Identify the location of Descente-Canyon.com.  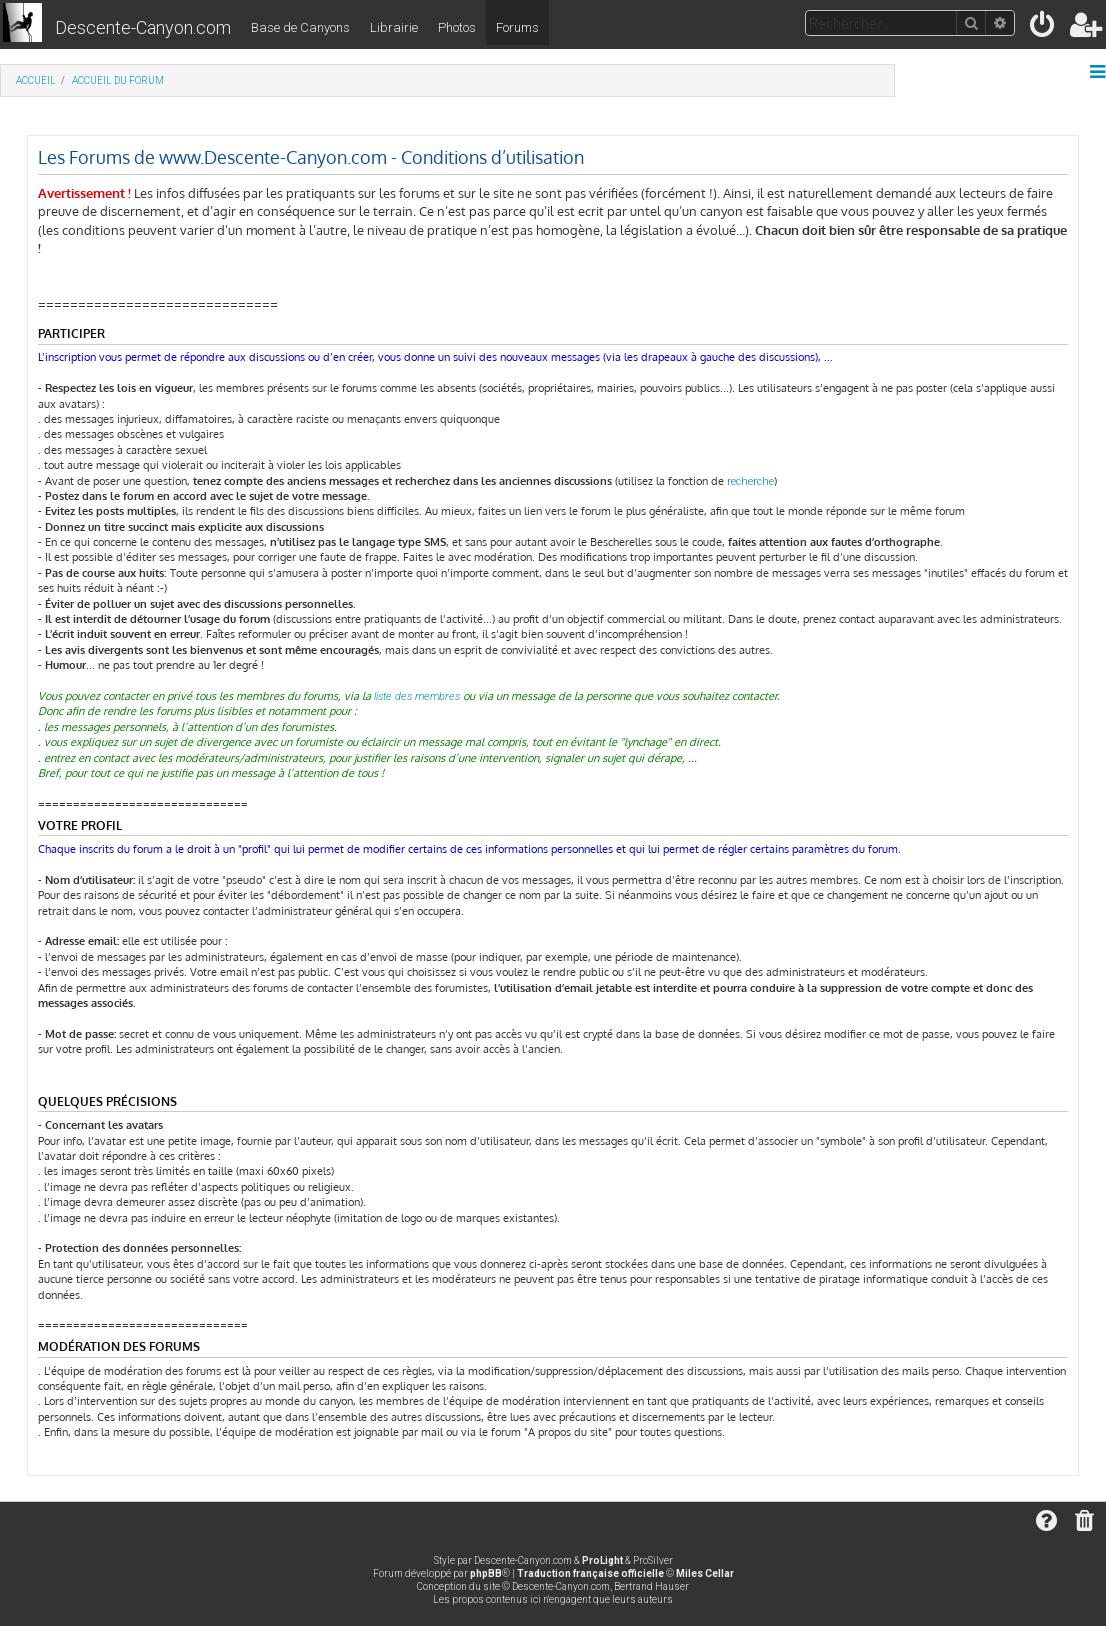
(143, 27).